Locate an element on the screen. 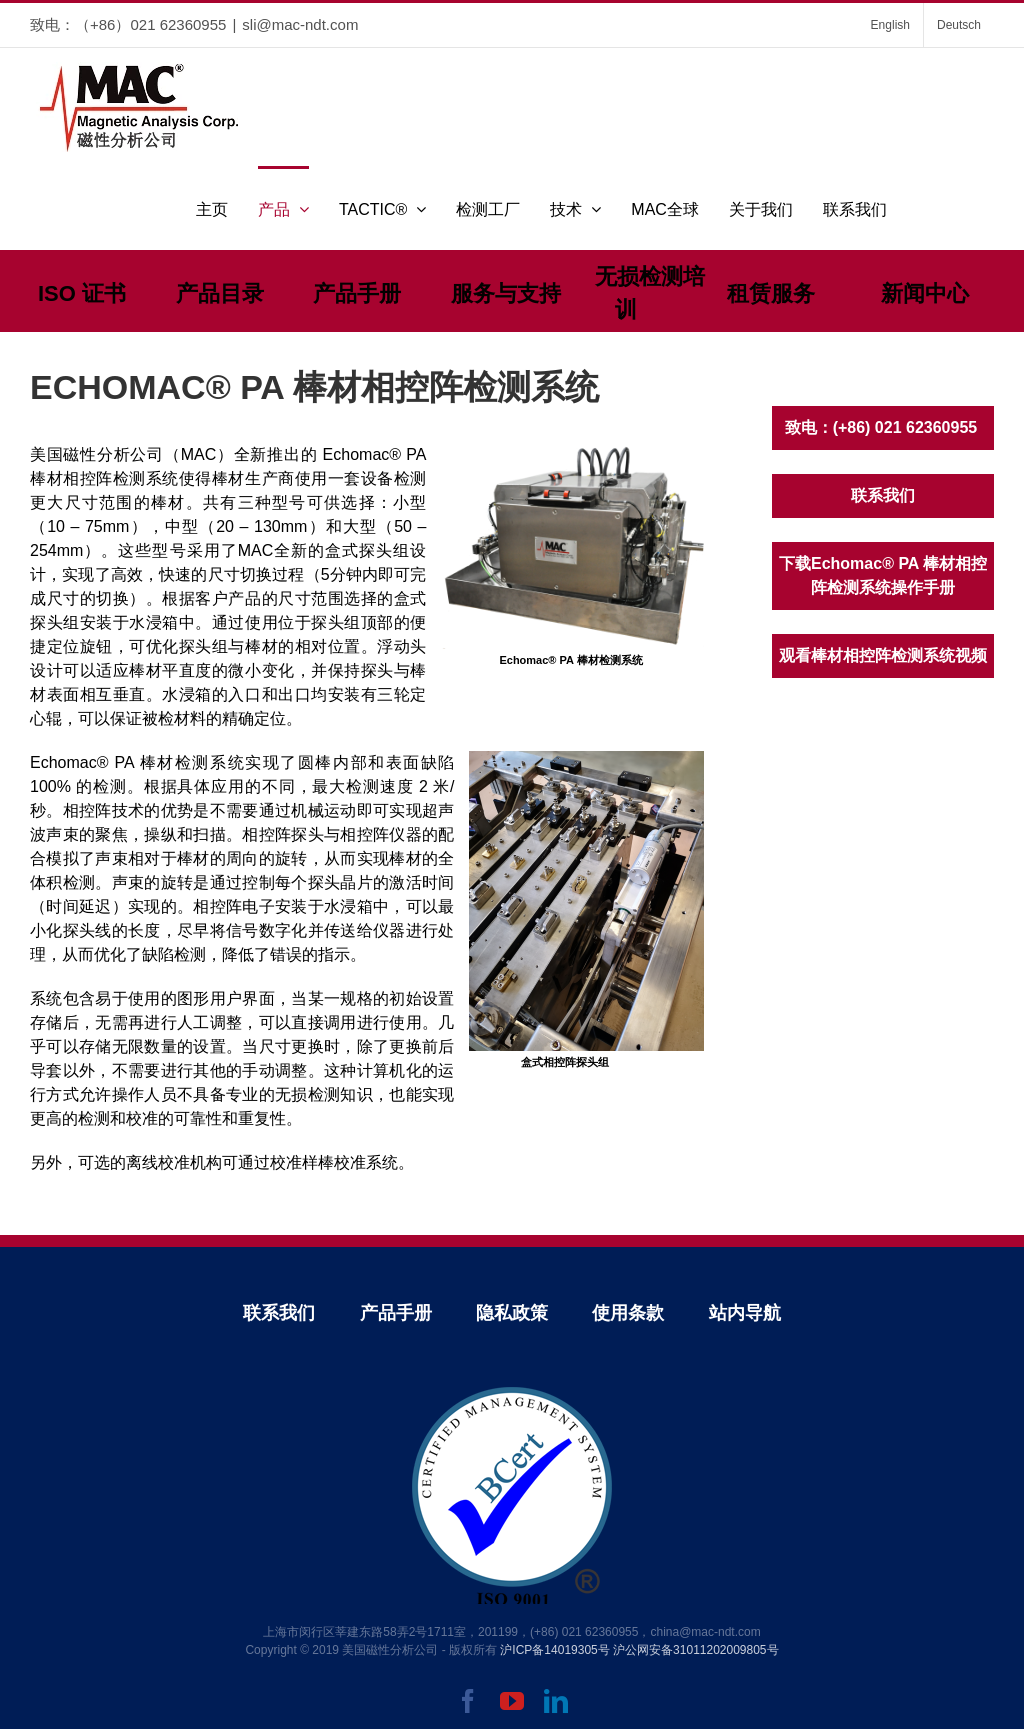  下载Echomac® PA 棒材相控阵检测系统操作手册 is located at coordinates (883, 575).